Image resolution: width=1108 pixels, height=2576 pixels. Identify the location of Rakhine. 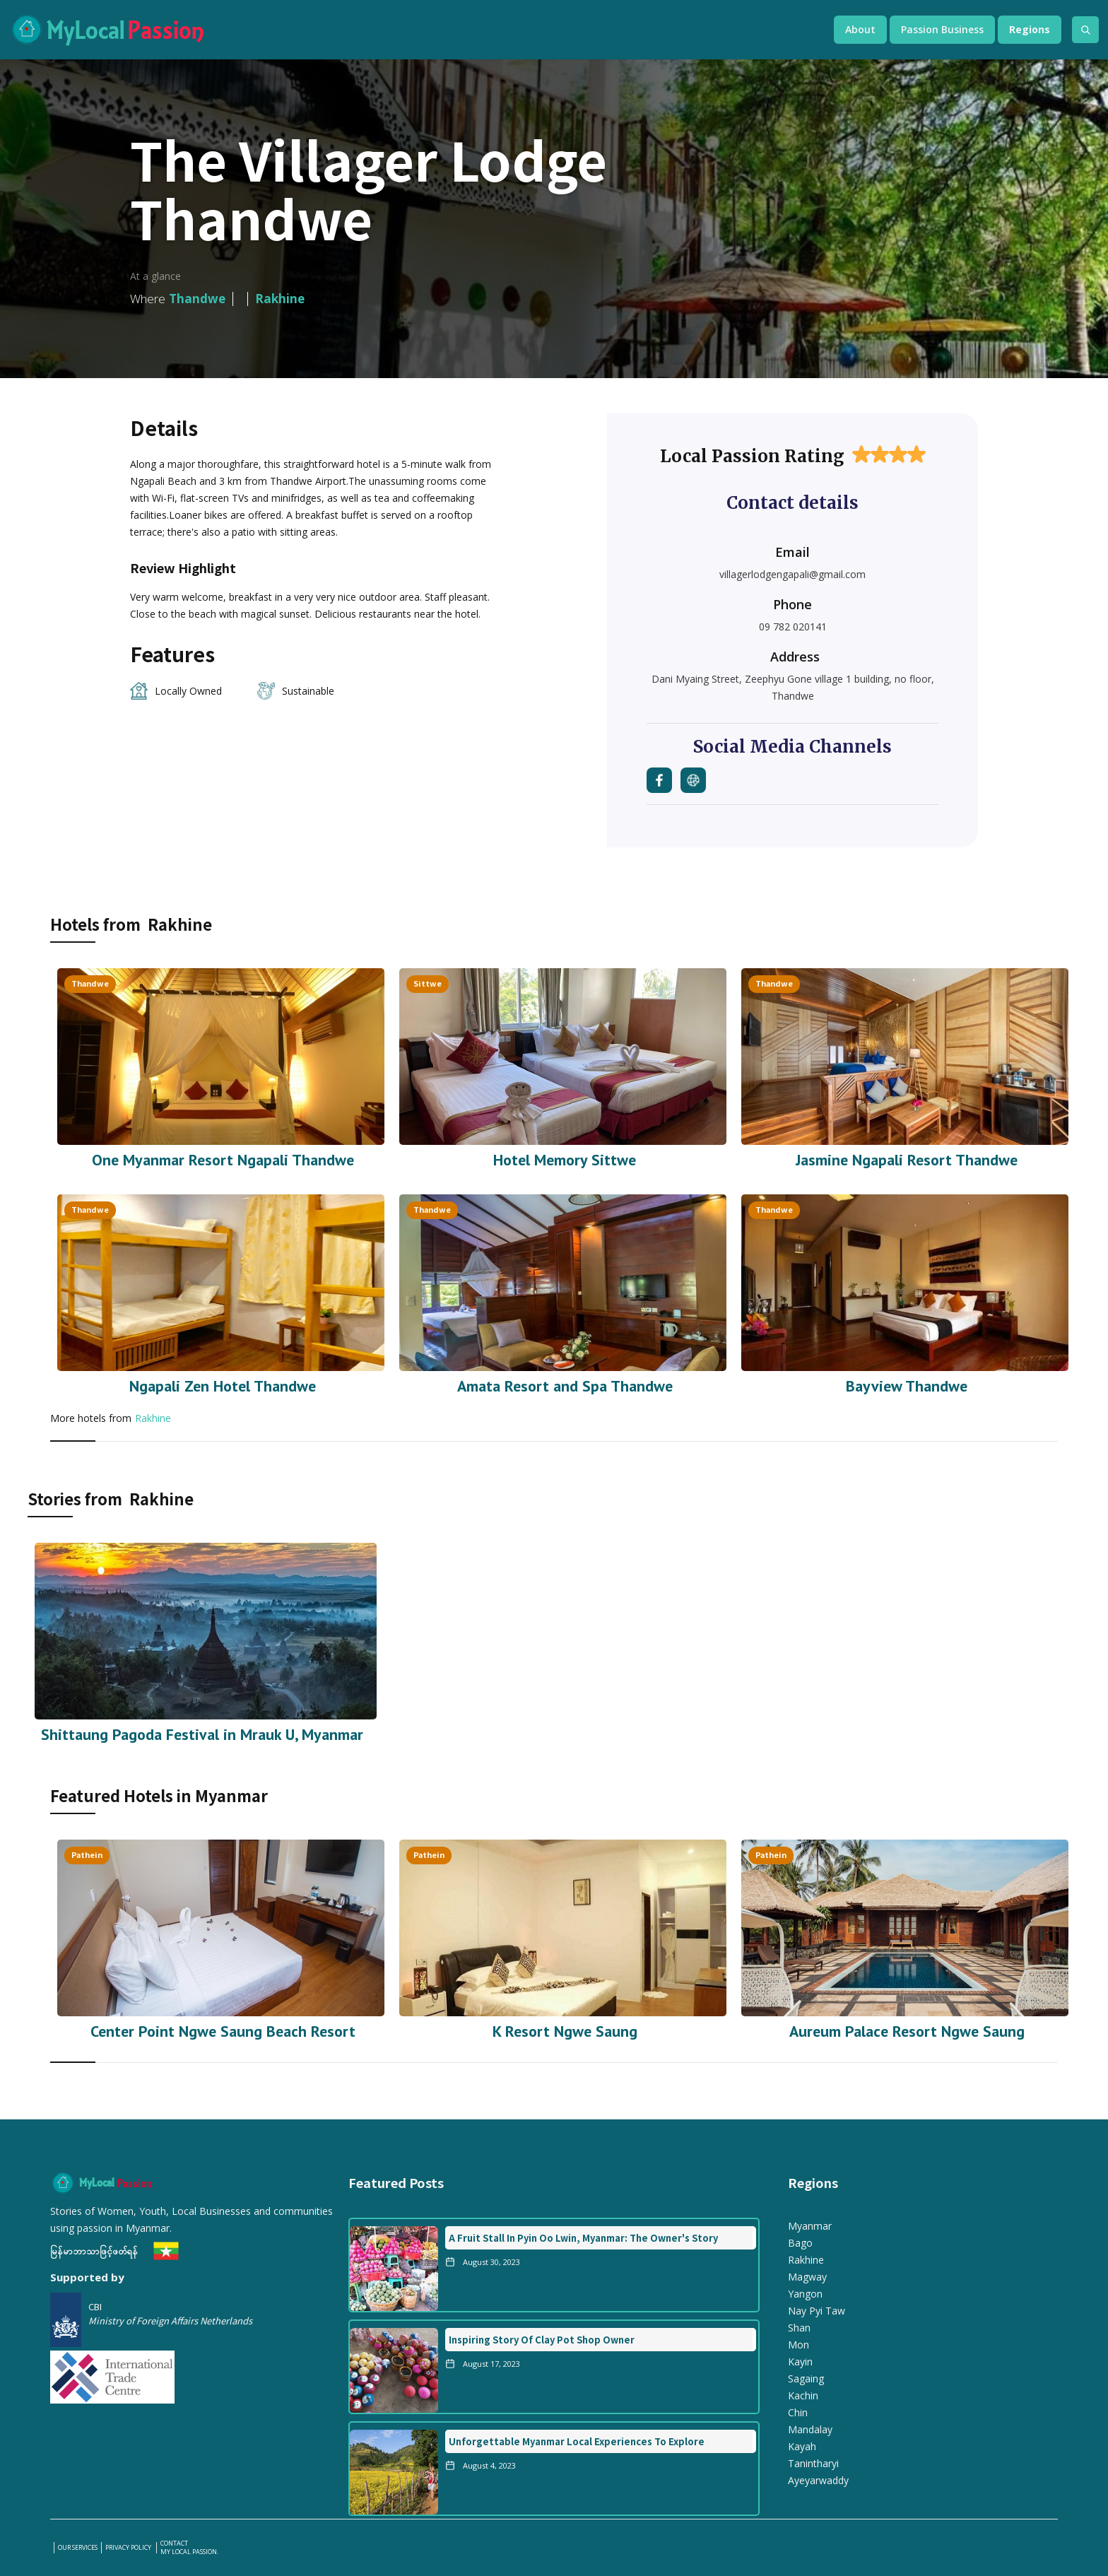
(153, 1418).